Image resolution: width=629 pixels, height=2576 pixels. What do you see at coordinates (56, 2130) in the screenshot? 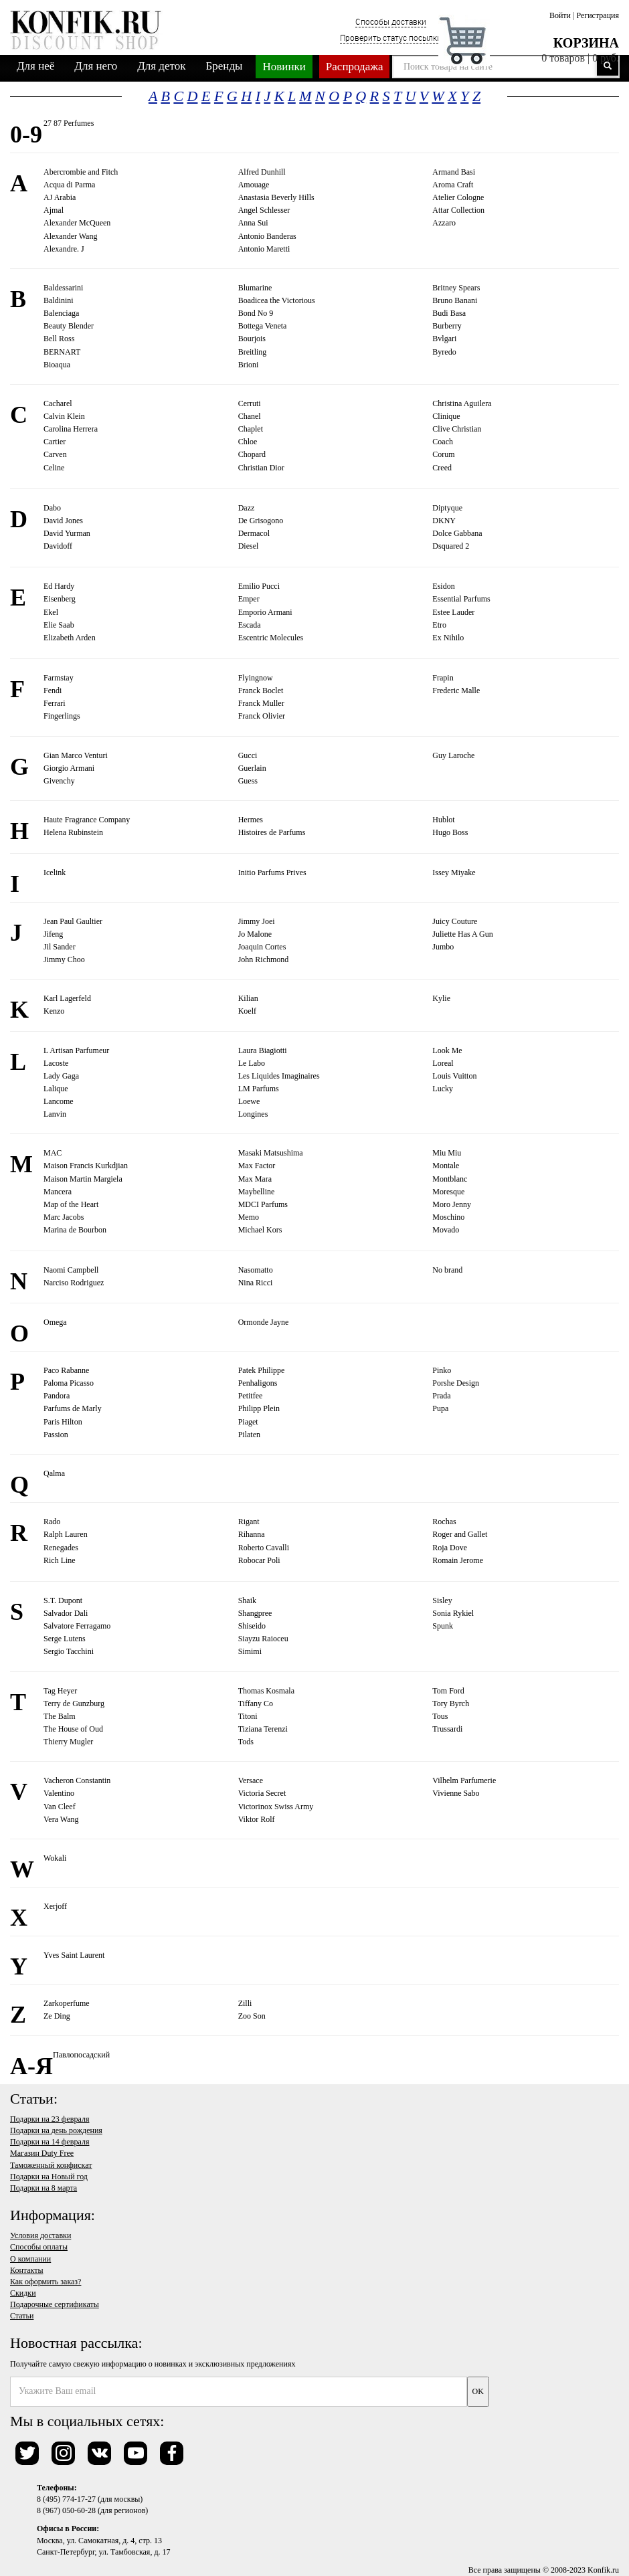
I see `Подарки на день рождения` at bounding box center [56, 2130].